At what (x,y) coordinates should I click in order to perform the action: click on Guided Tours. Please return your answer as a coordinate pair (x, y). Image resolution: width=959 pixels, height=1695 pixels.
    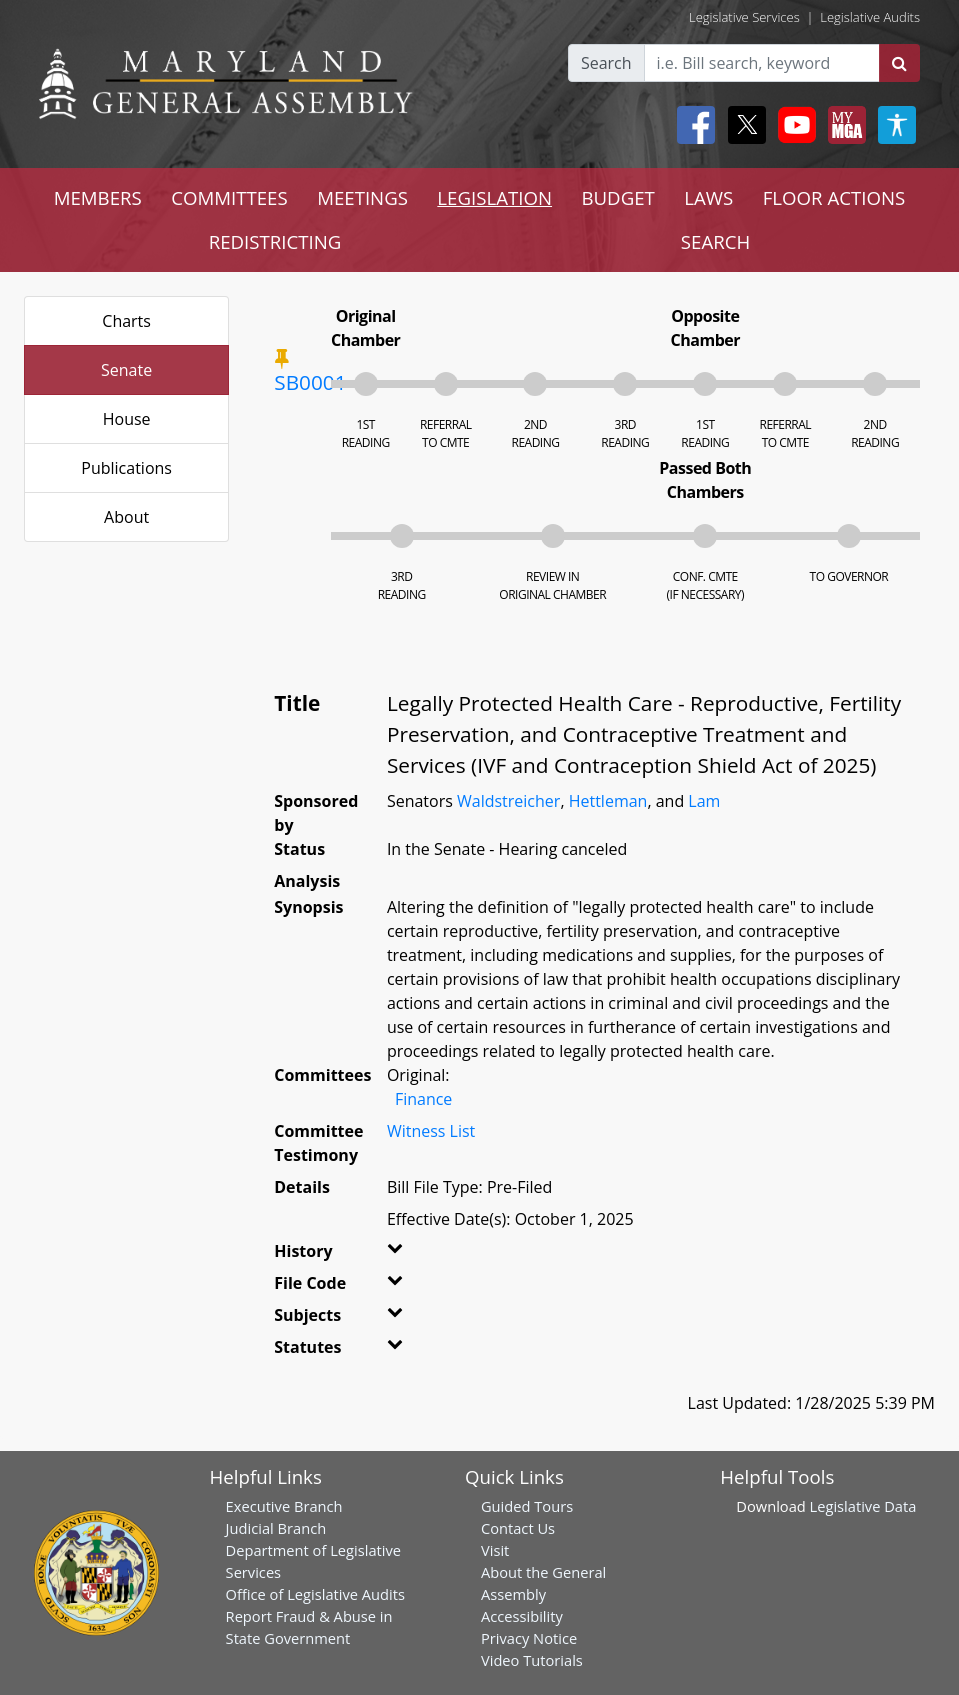
    Looking at the image, I should click on (527, 1506).